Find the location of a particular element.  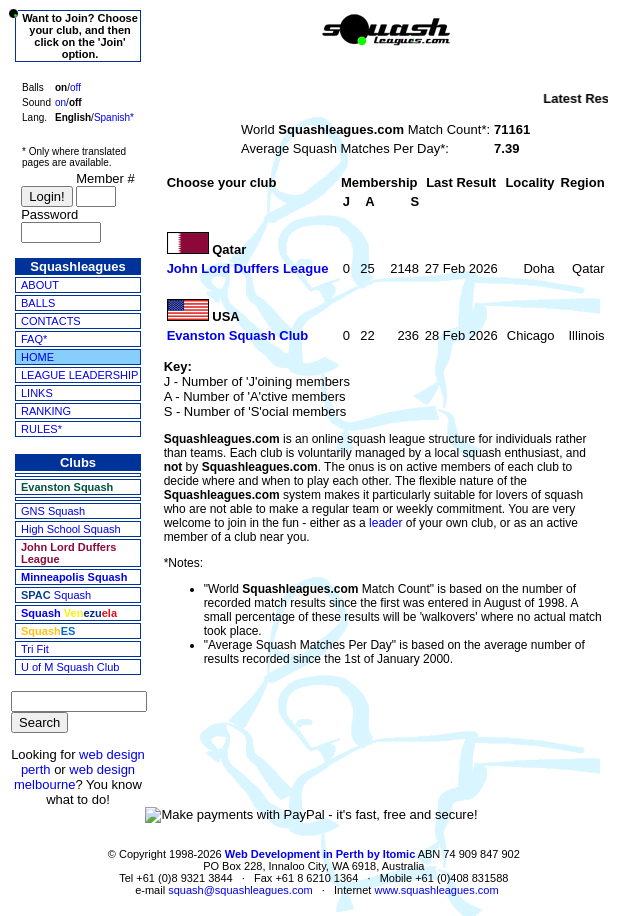

RANKING is located at coordinates (46, 411).